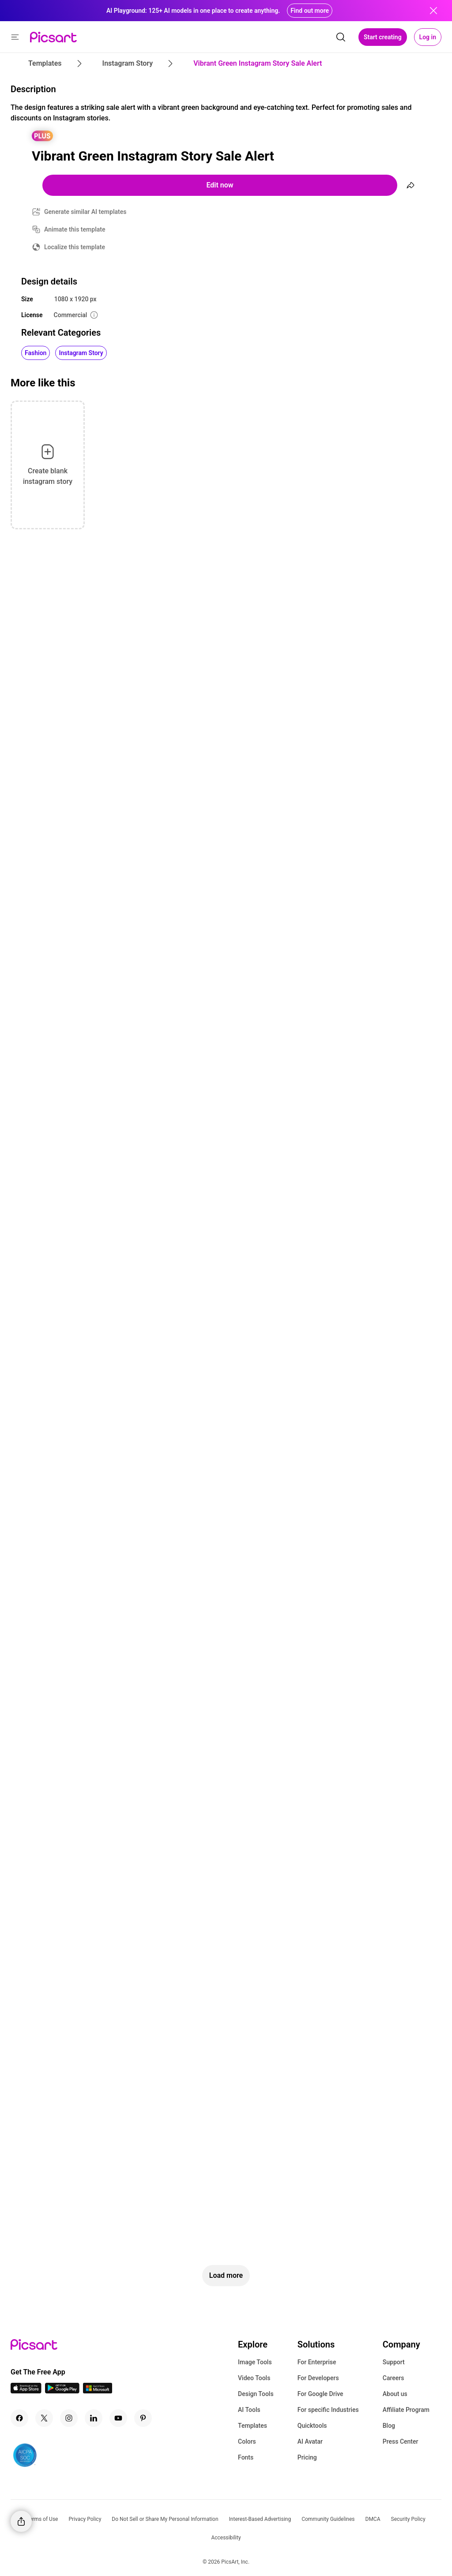  I want to click on [Windows App Icon], so click(97, 2391).